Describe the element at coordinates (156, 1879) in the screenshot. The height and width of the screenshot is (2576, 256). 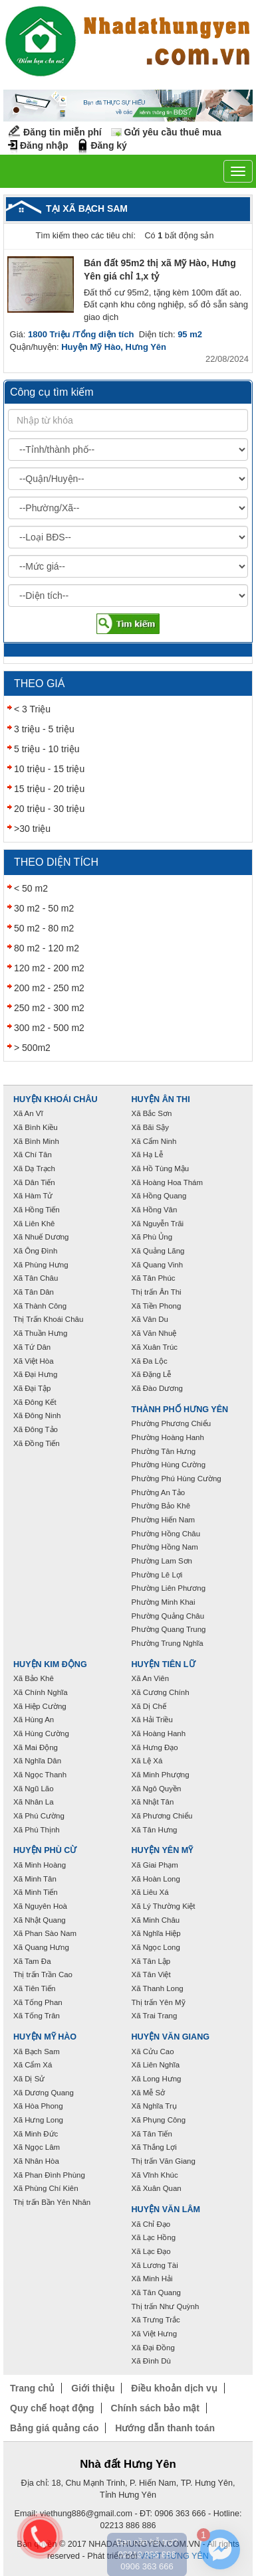
I see `Xã Hoàn Long` at that location.